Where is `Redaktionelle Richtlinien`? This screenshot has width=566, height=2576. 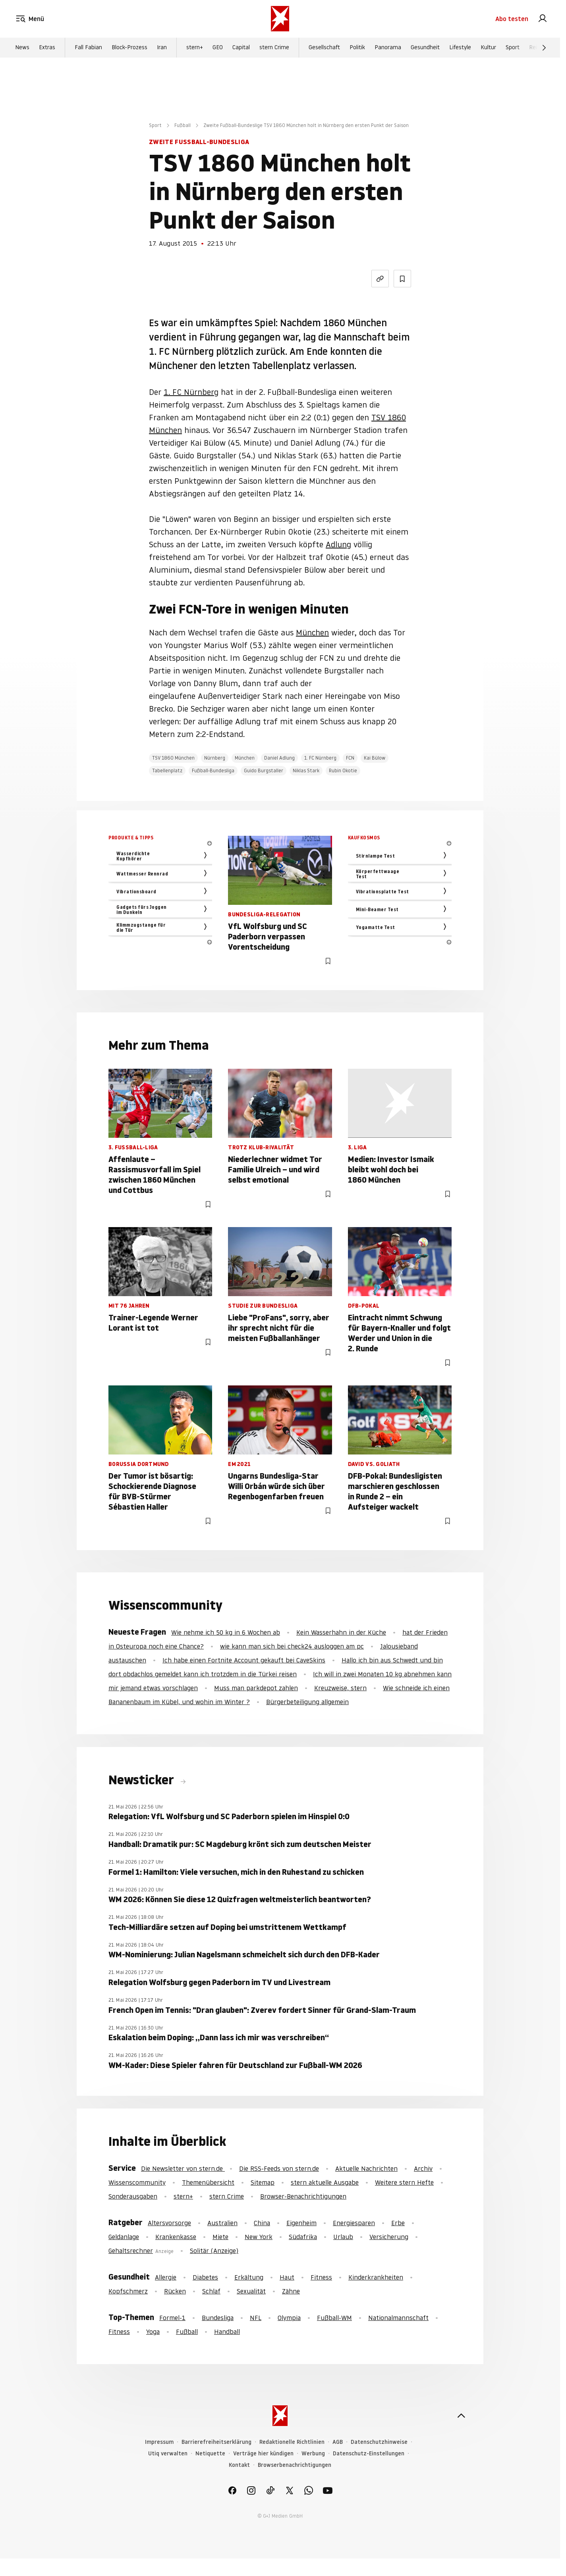
Redaktionelle Richtlinien is located at coordinates (292, 2442).